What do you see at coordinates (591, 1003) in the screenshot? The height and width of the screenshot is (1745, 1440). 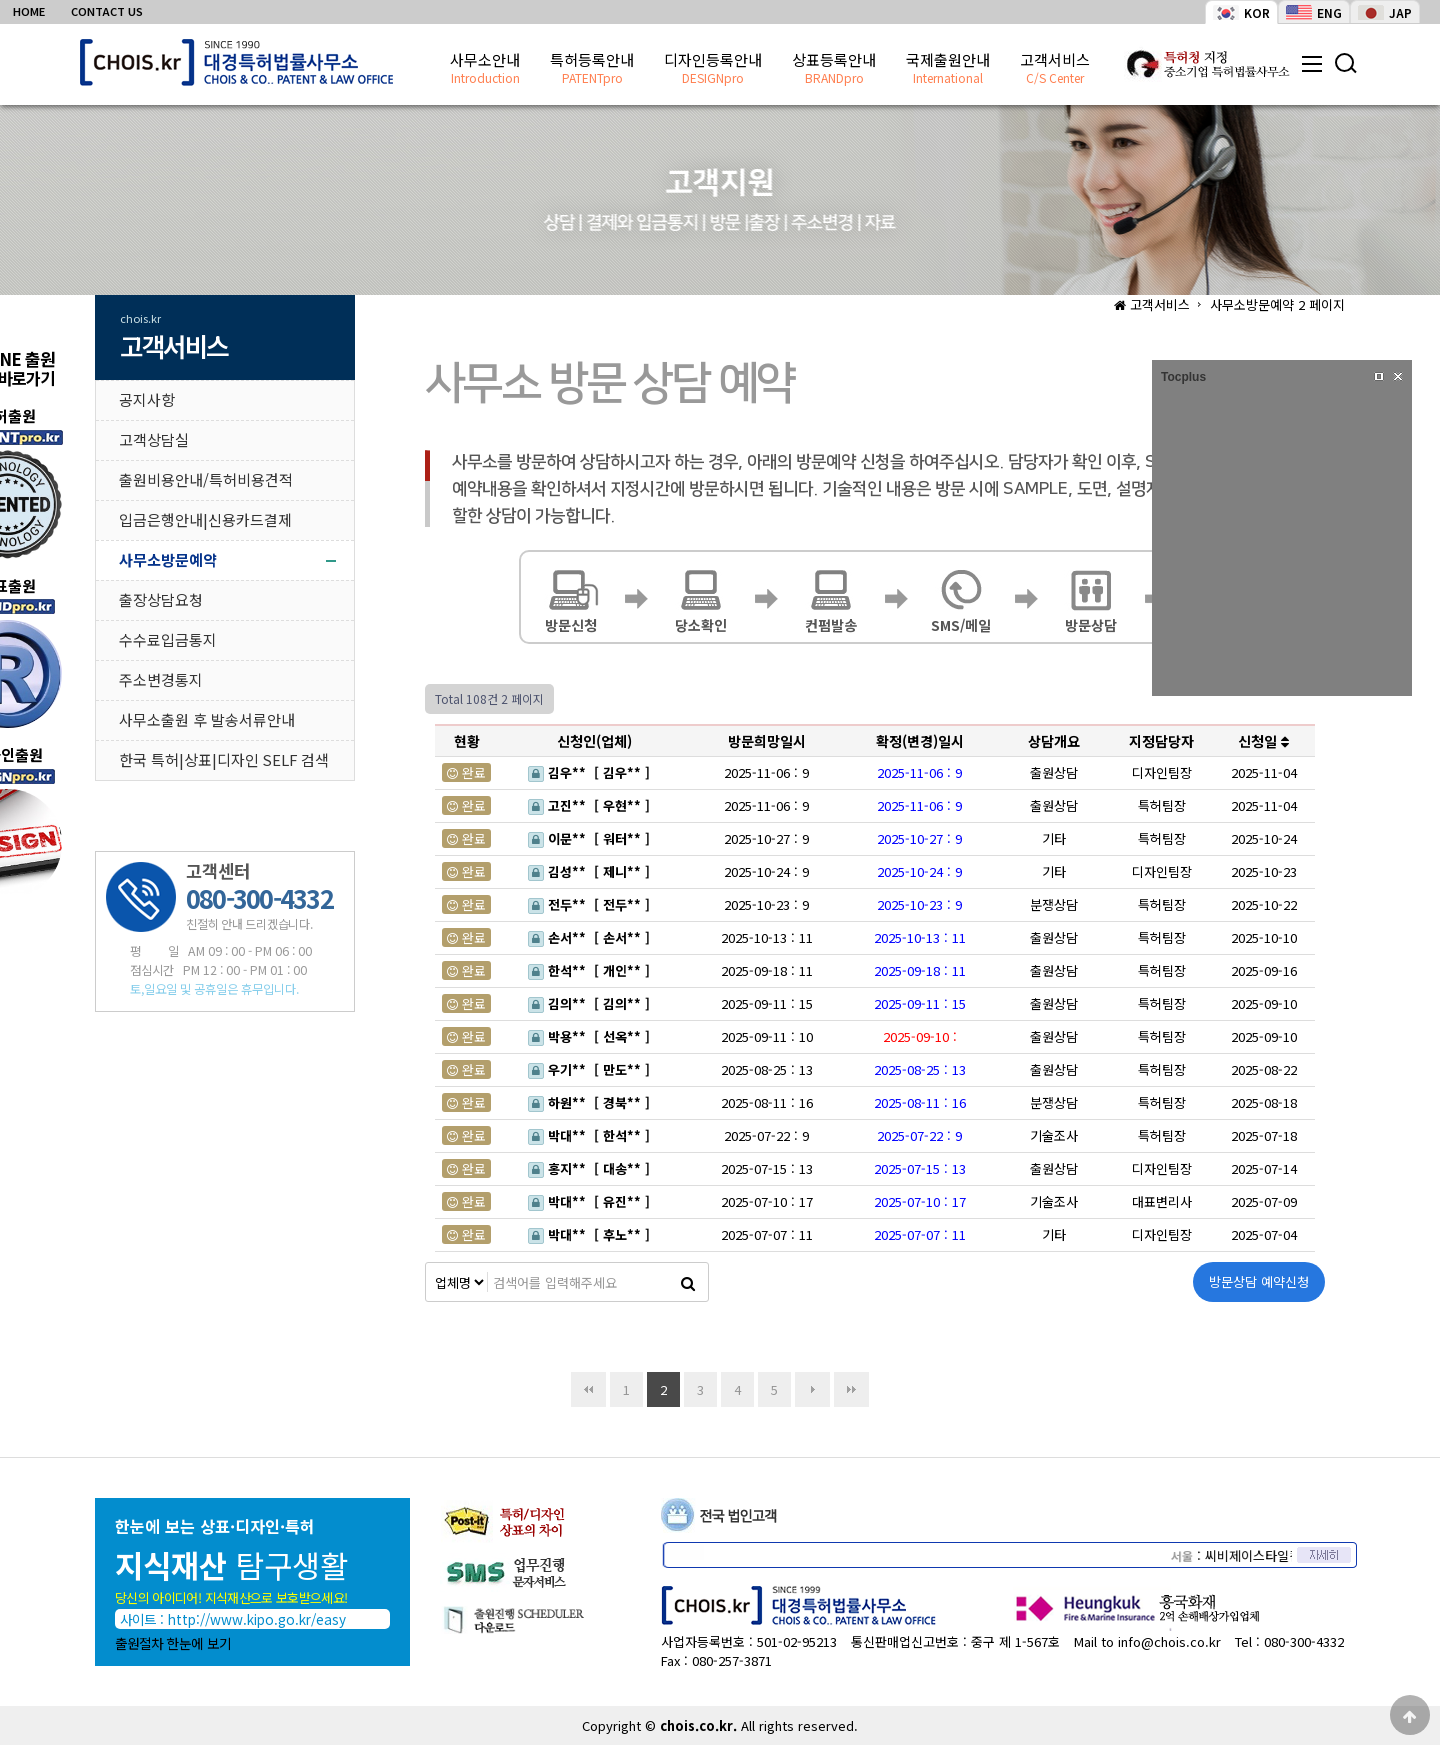 I see `김의** [ 김의** ]` at bounding box center [591, 1003].